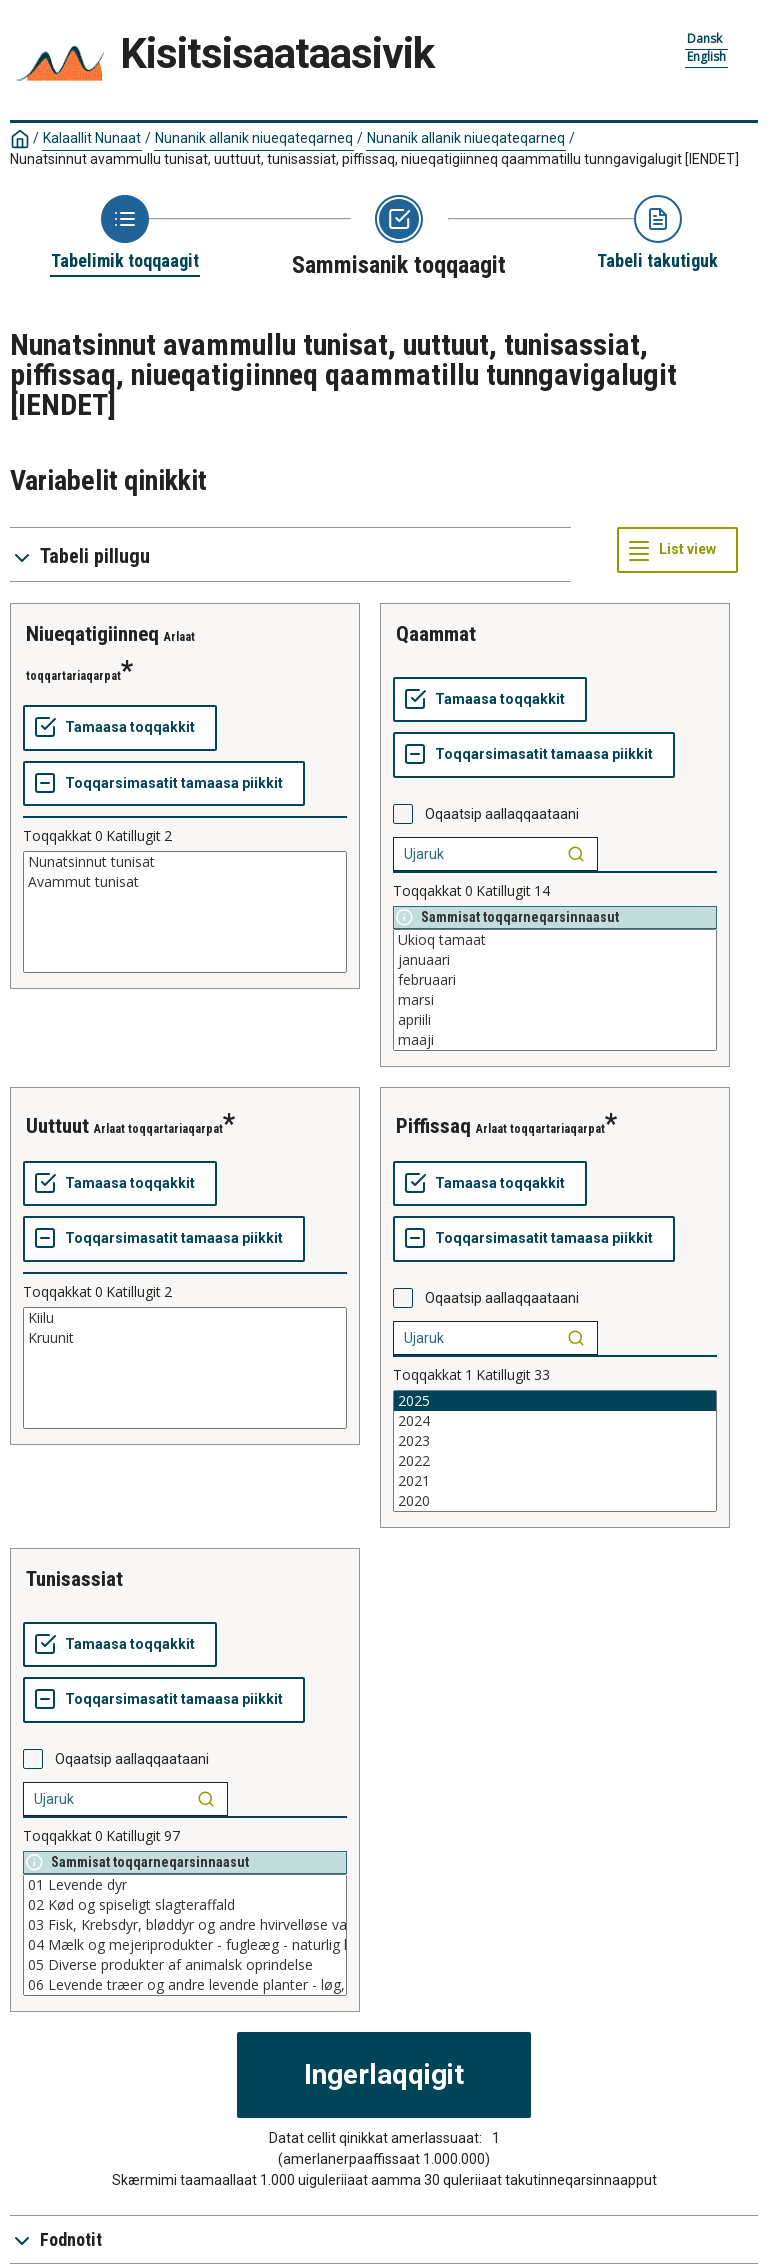 This screenshot has width=768, height=2264. I want to click on apriili, so click(555, 1020).